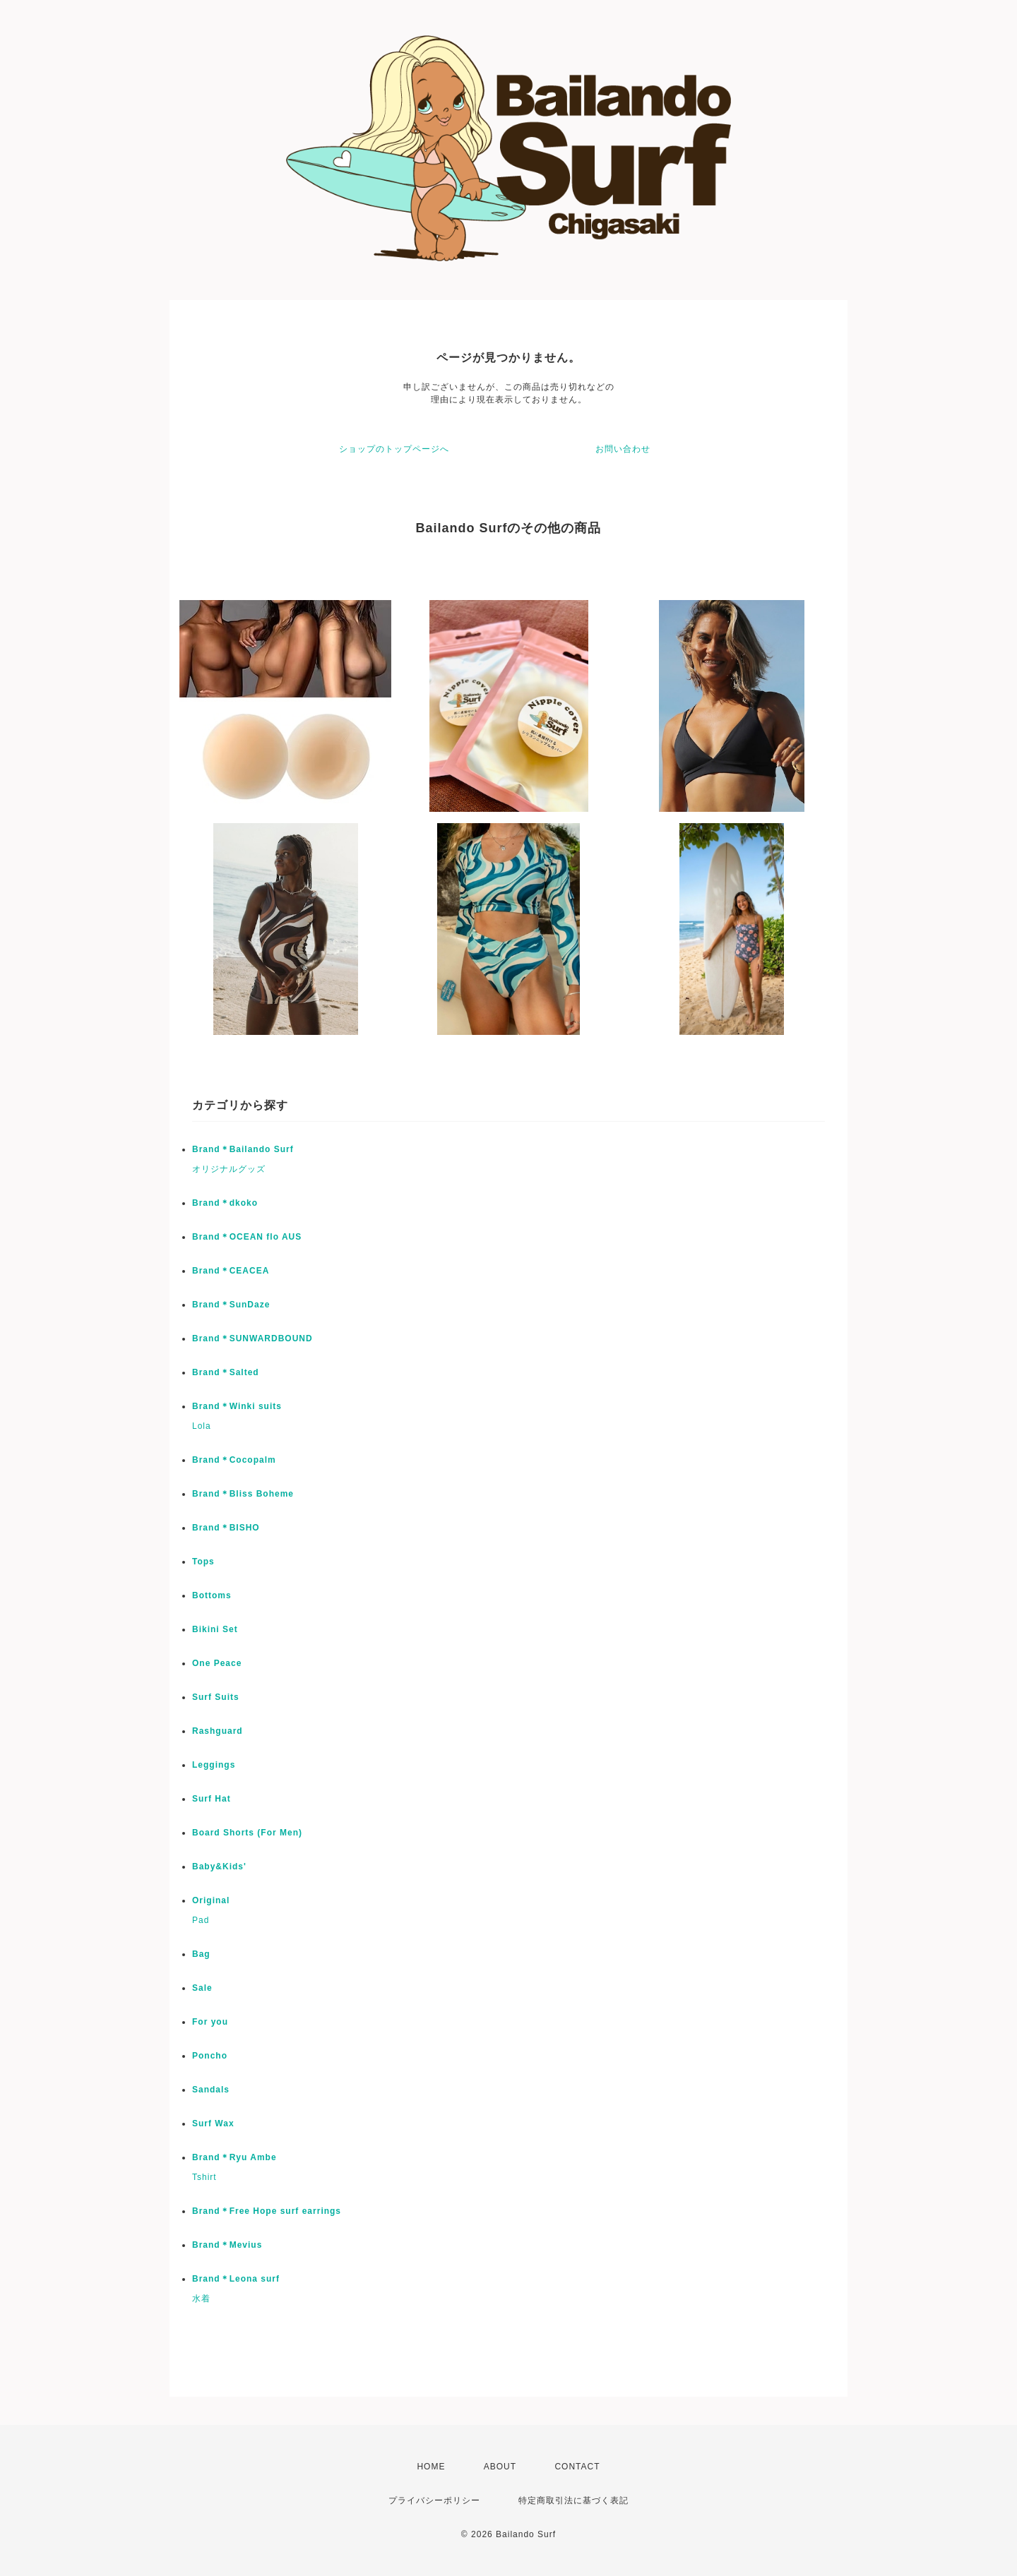 Image resolution: width=1017 pixels, height=2576 pixels. Describe the element at coordinates (210, 2022) in the screenshot. I see `For you` at that location.